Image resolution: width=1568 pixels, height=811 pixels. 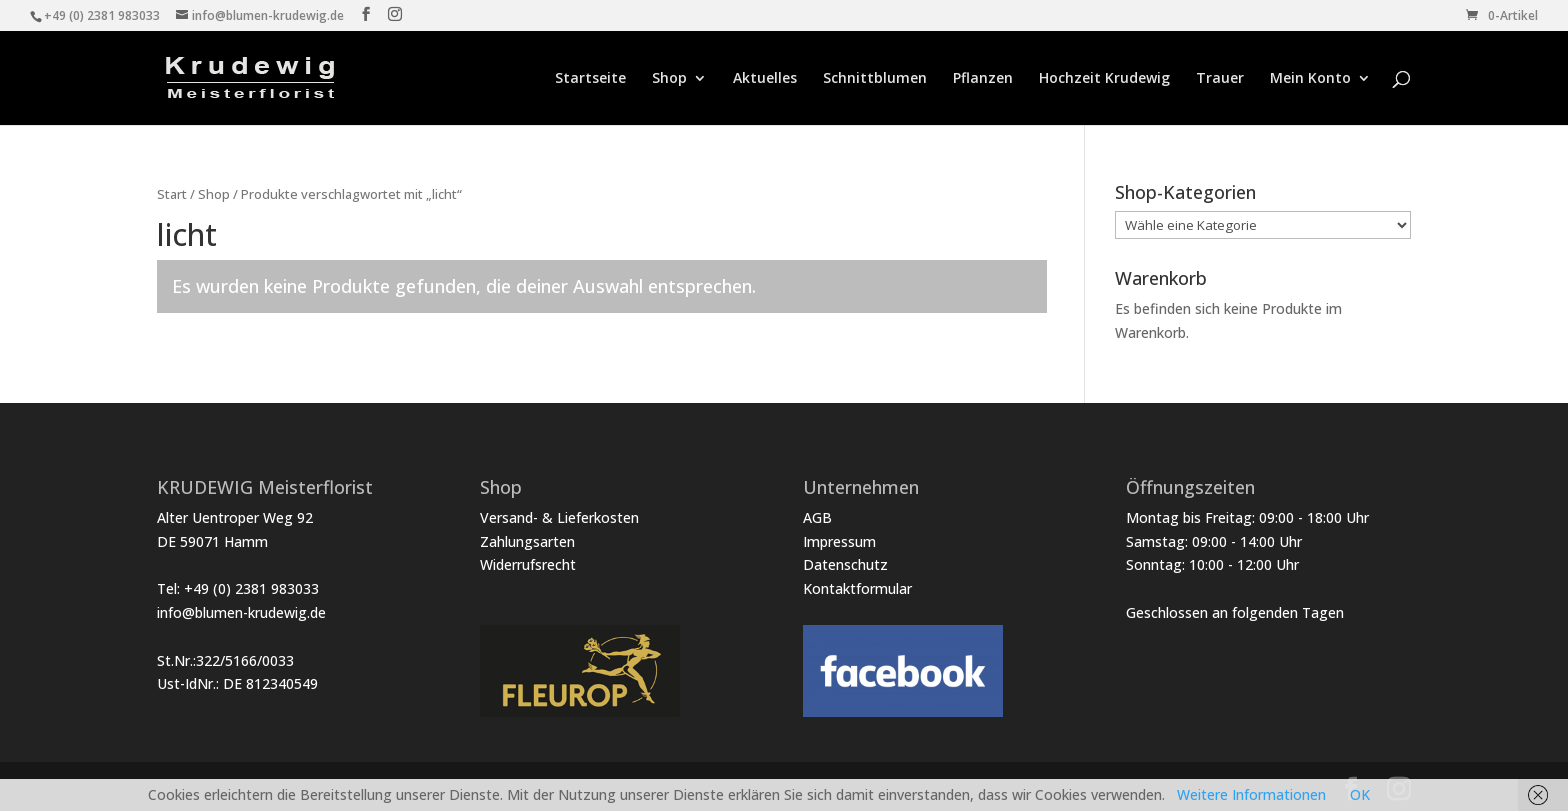 What do you see at coordinates (241, 612) in the screenshot?
I see `info@blumen-krudewig.de` at bounding box center [241, 612].